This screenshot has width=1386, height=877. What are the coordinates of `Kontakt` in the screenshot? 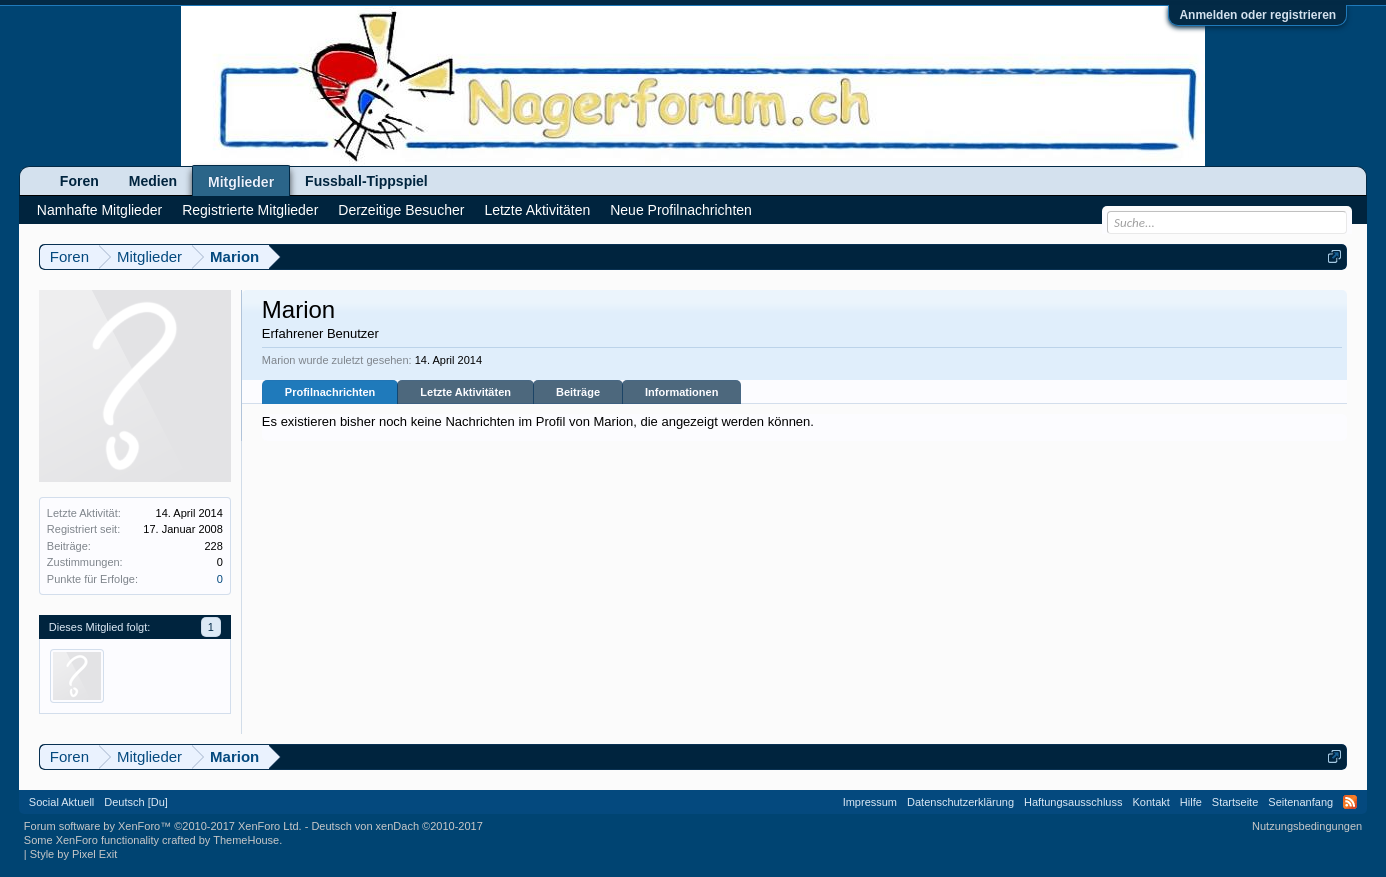 It's located at (1151, 802).